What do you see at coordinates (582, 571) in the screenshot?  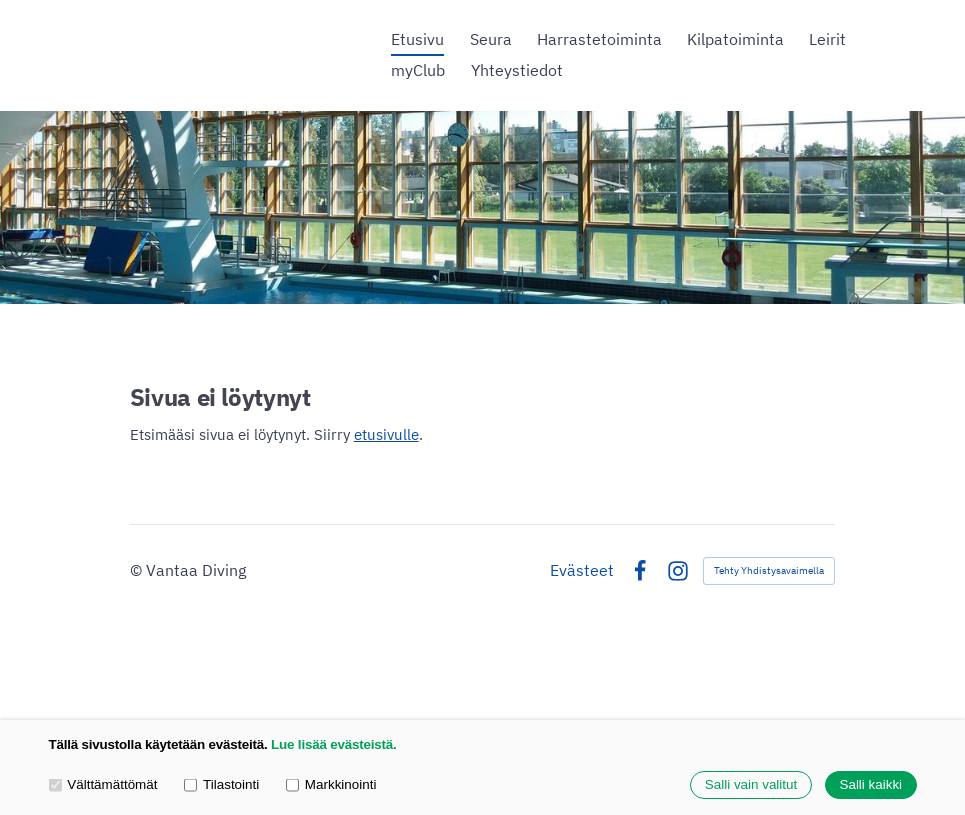 I see `Evästeet` at bounding box center [582, 571].